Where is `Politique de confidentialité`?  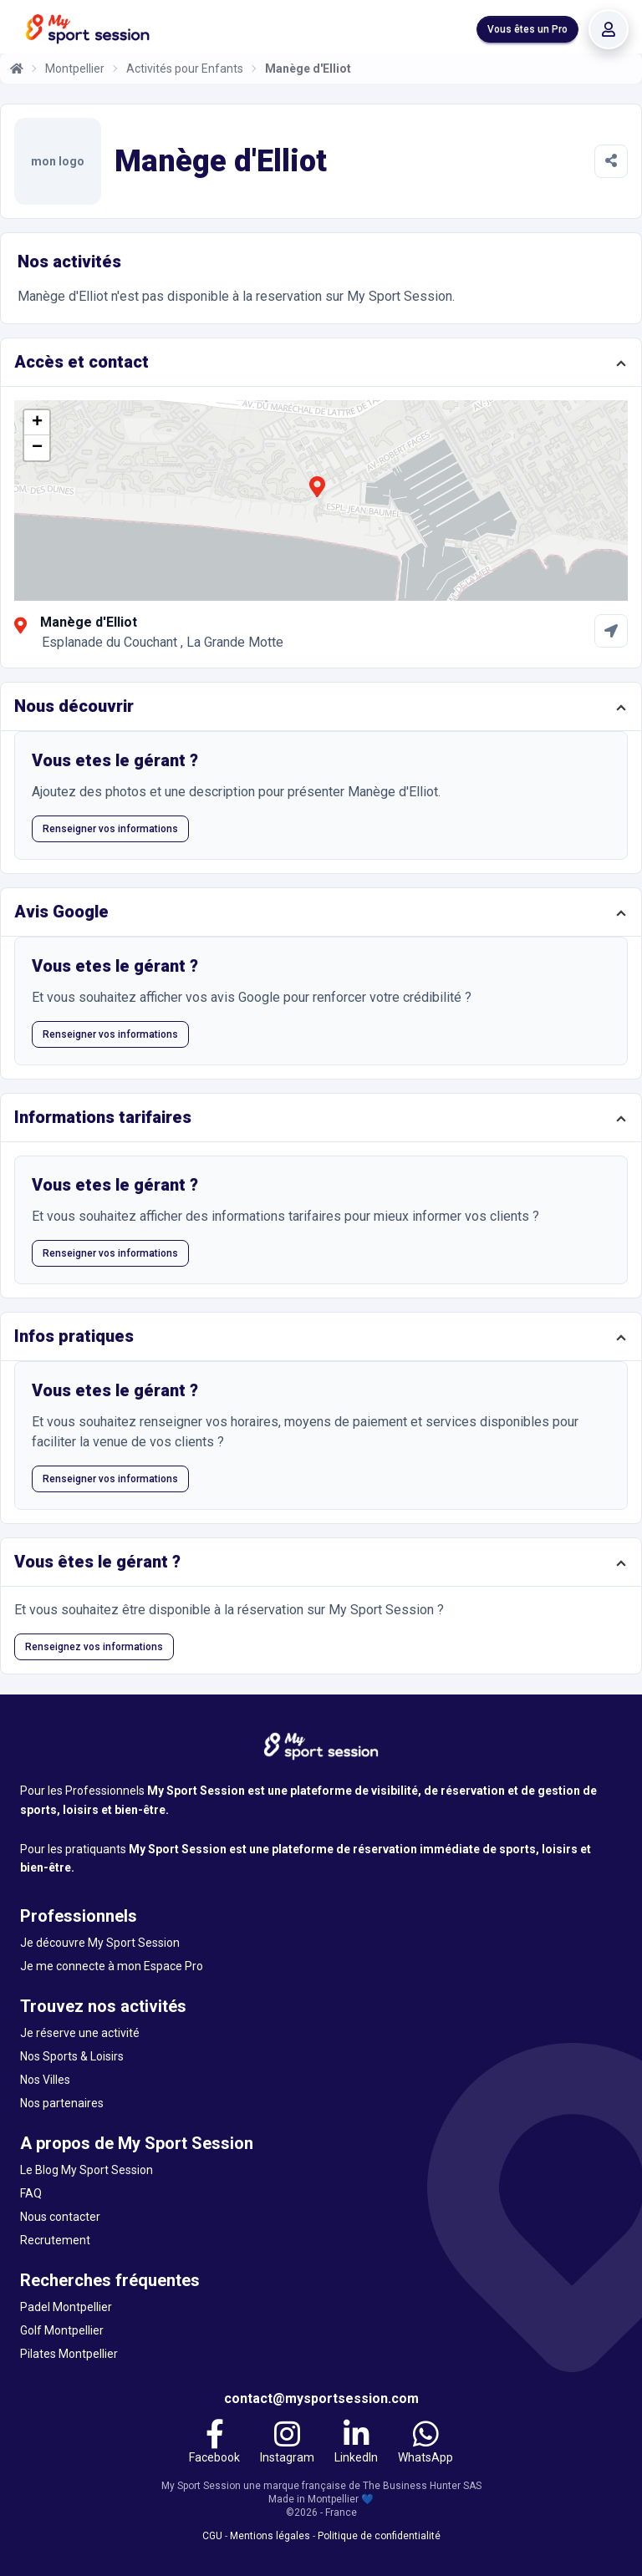
Politique de confidentialité is located at coordinates (379, 2536).